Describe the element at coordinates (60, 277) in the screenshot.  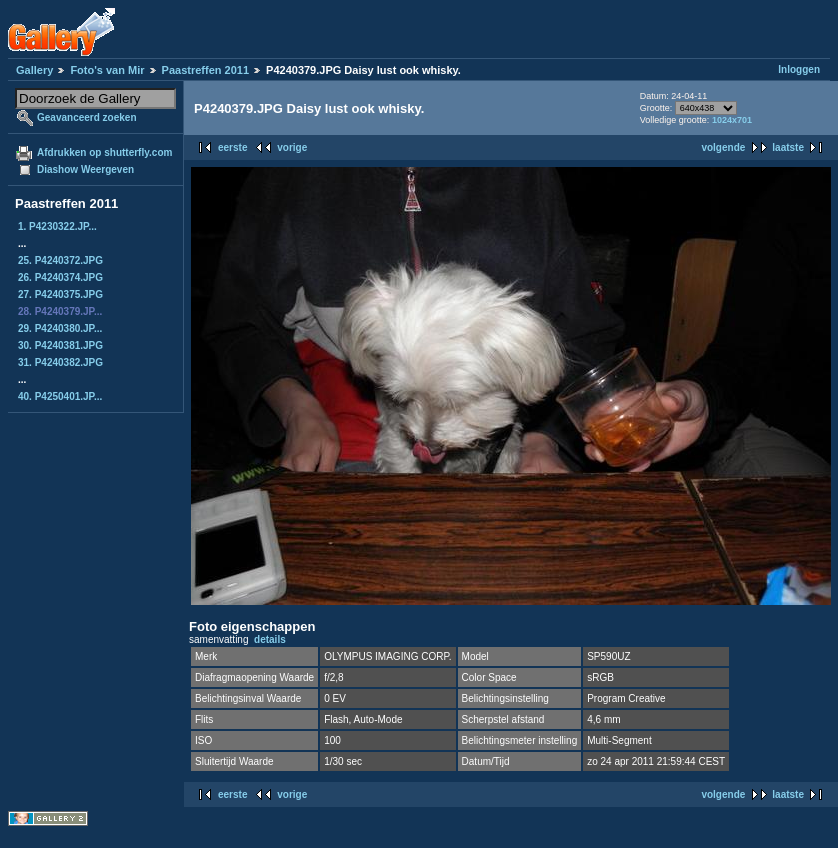
I see `26. P4240374.JPG` at that location.